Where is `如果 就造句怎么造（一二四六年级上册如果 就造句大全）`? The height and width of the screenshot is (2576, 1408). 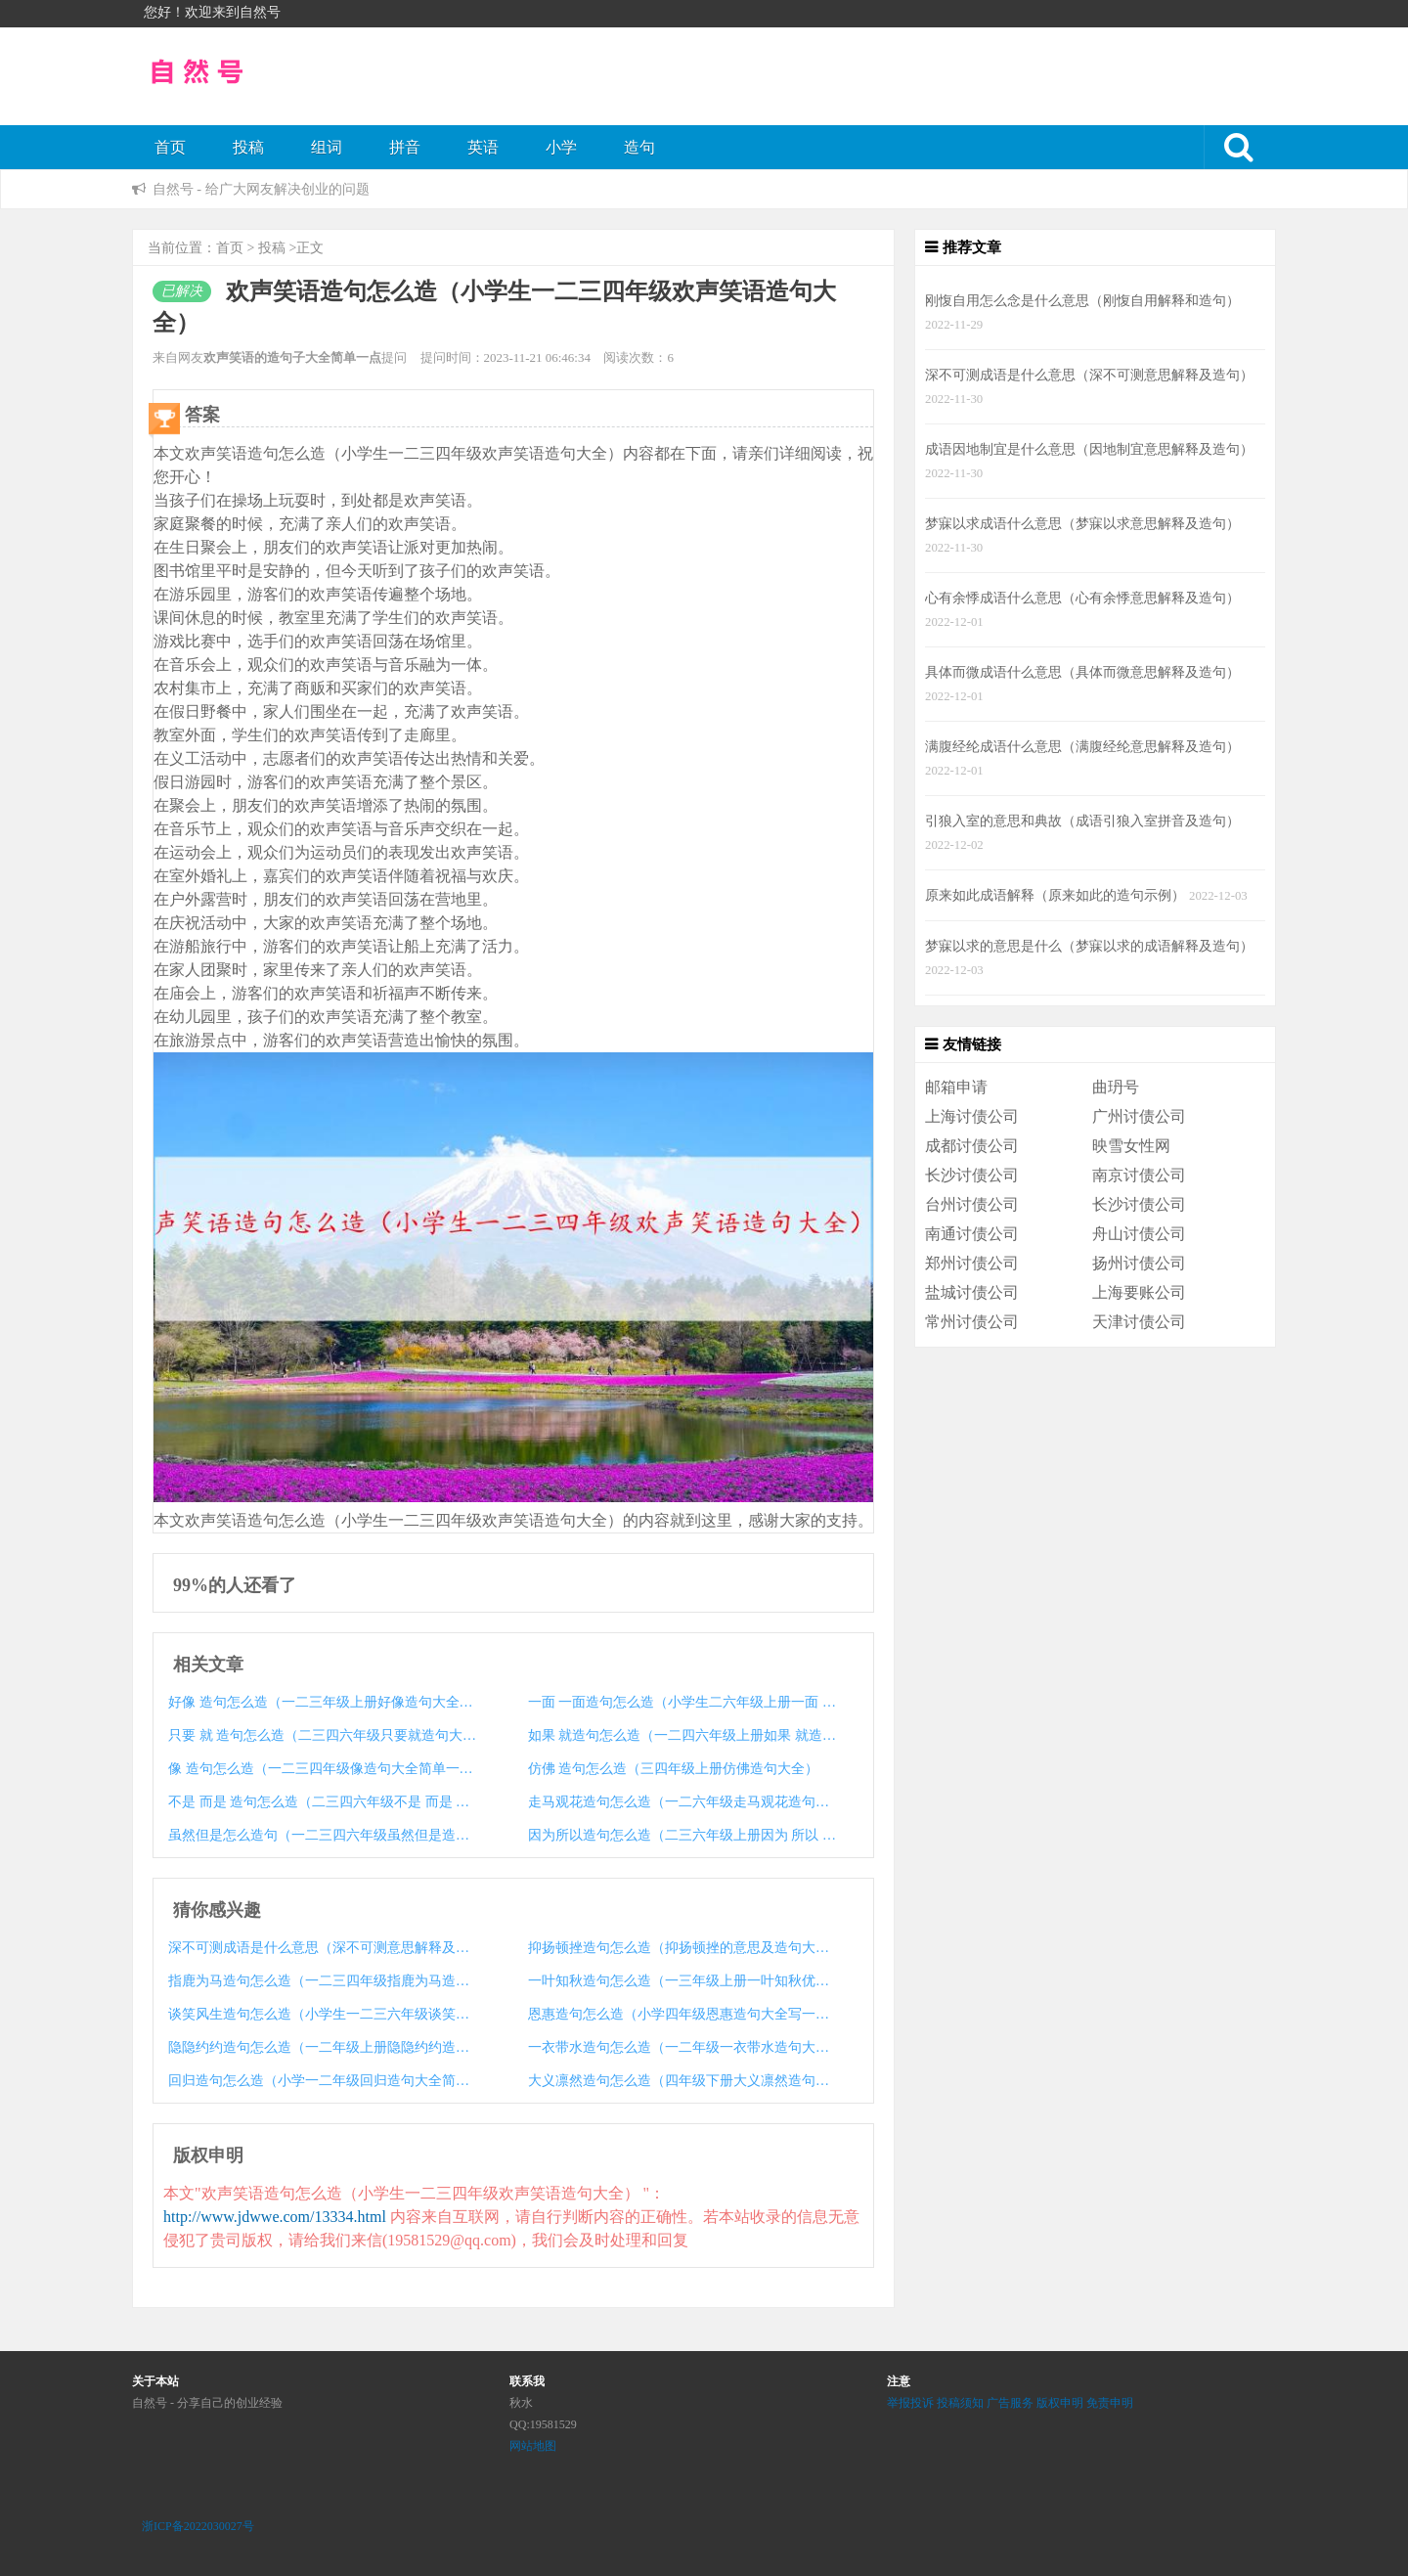 如果 就造句怎么造（一二四六年级上册如果 就造句大全） is located at coordinates (682, 1735).